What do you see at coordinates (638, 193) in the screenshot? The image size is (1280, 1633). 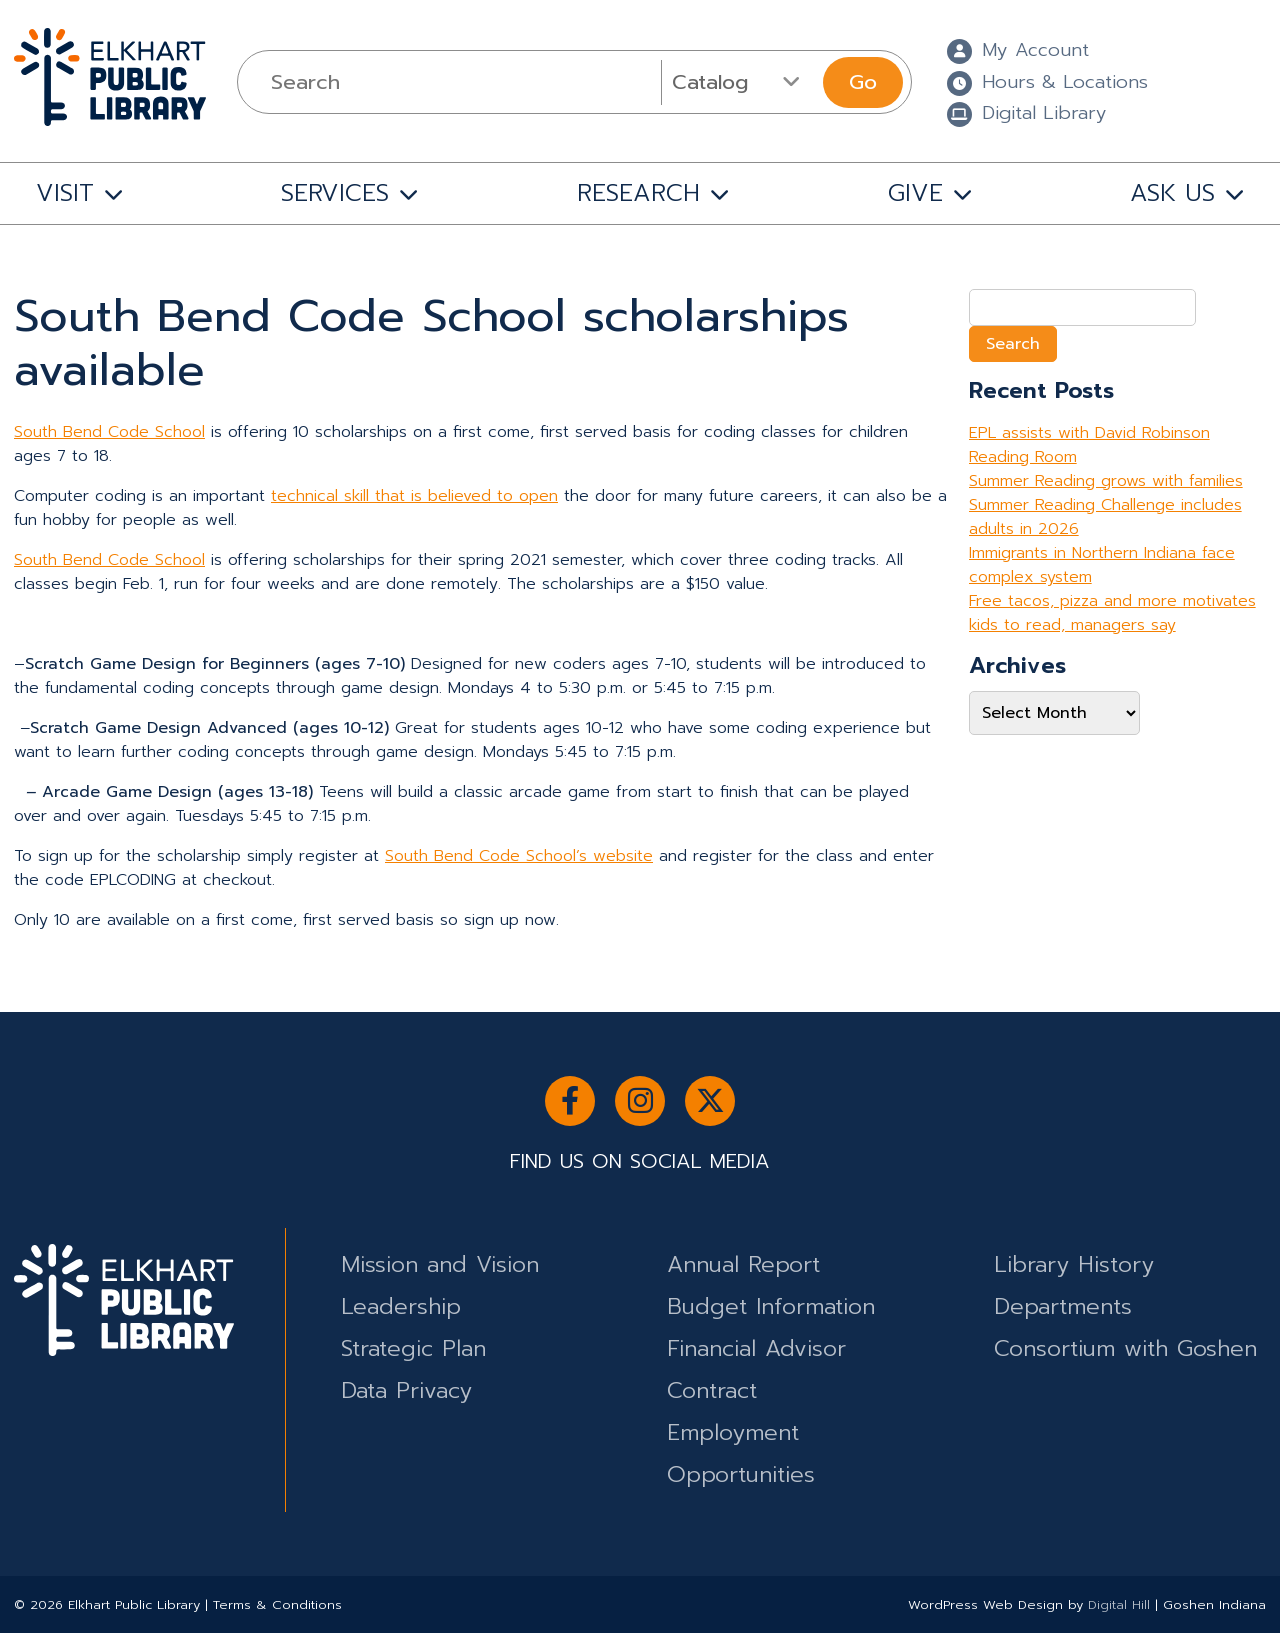 I see `RESEARCH` at bounding box center [638, 193].